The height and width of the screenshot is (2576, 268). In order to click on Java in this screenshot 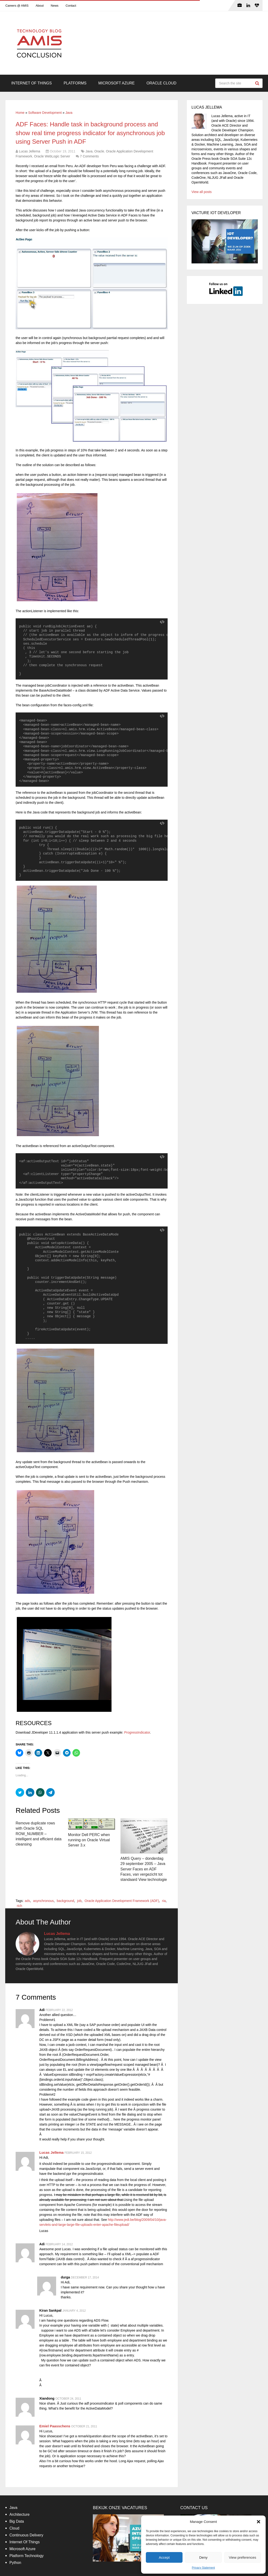, I will do `click(68, 113)`.